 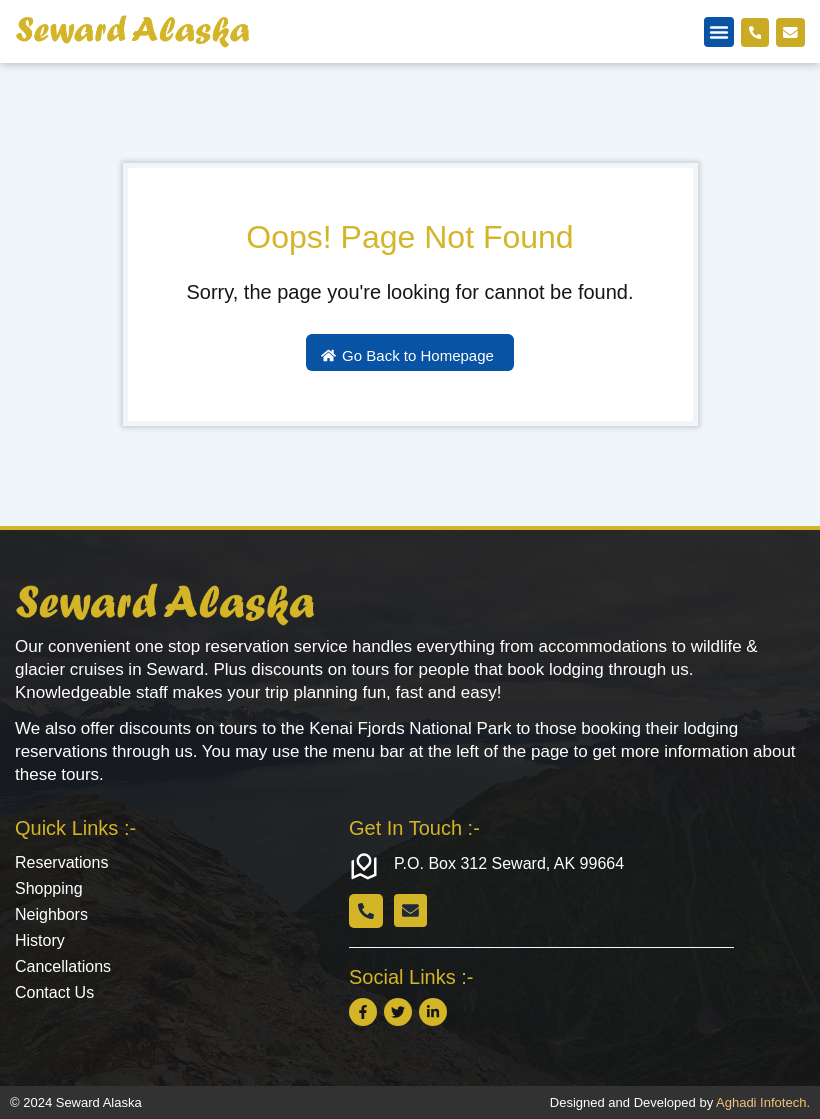 What do you see at coordinates (763, 1102) in the screenshot?
I see `Aghadi Infotech.` at bounding box center [763, 1102].